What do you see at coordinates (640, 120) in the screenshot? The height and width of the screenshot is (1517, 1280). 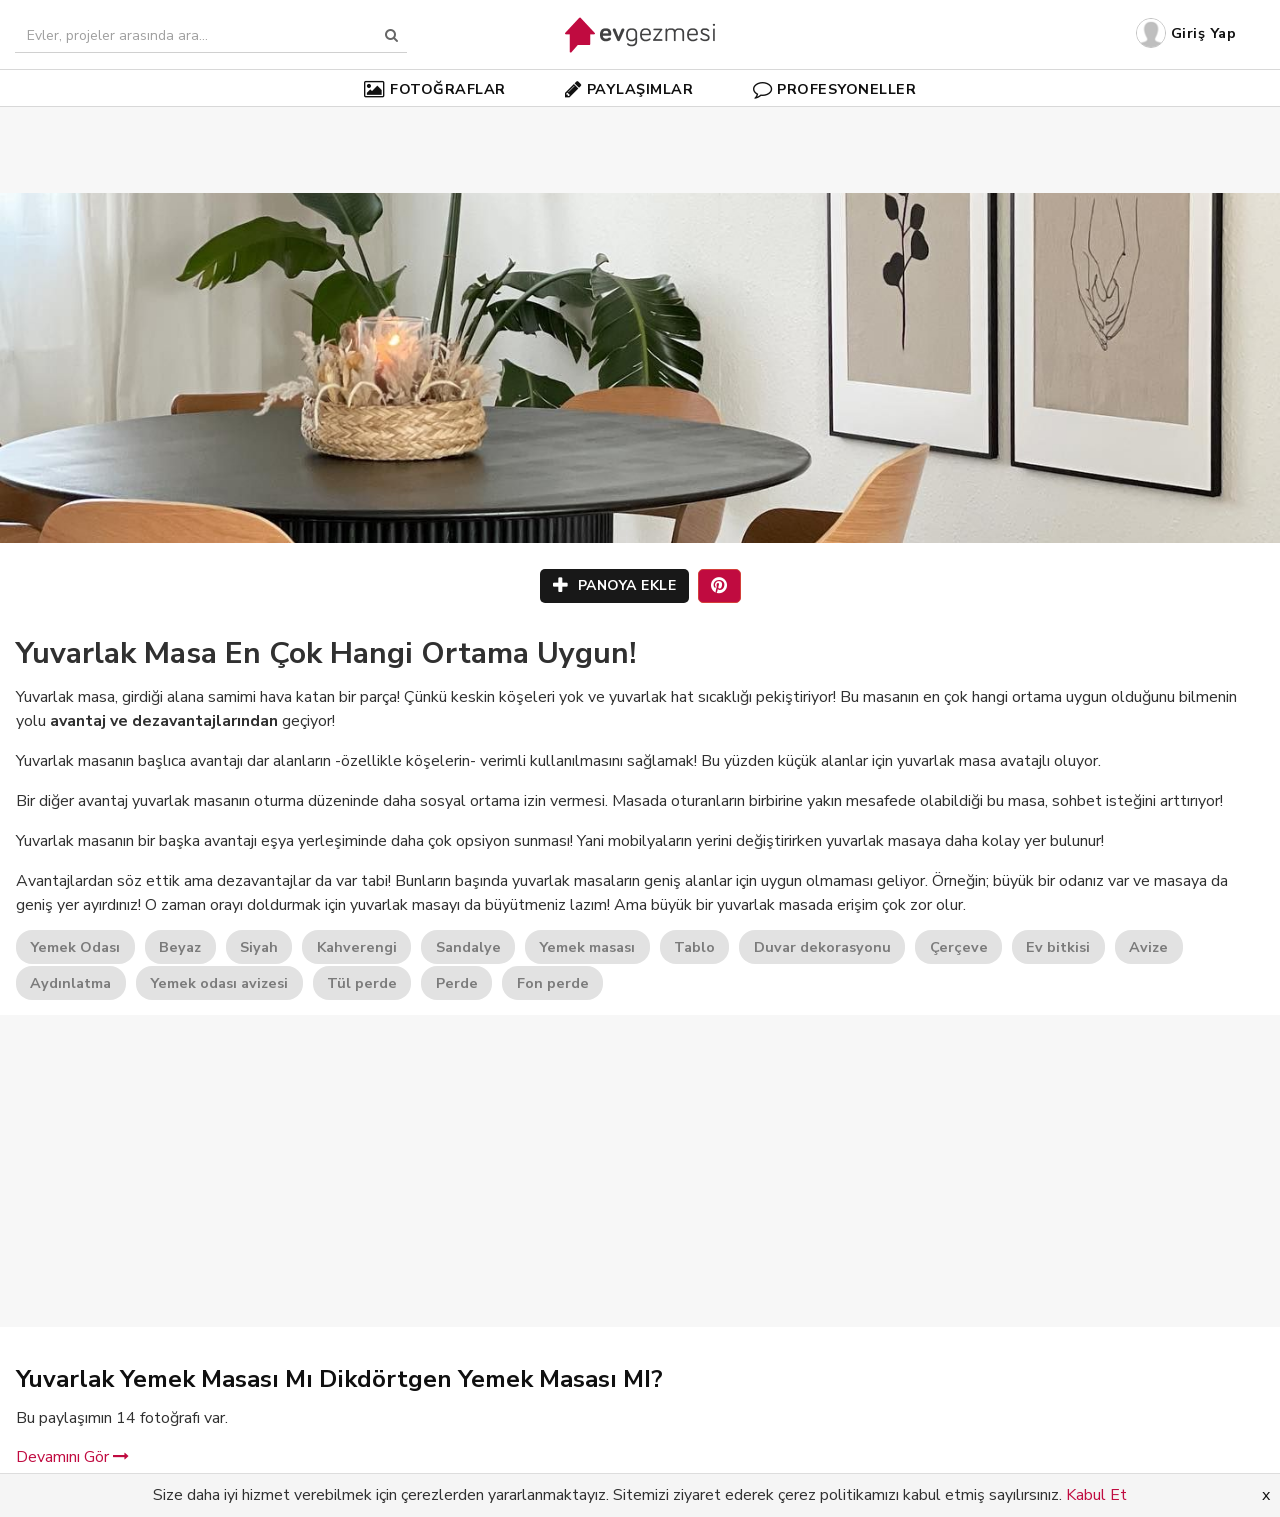 I see `[Advertisement]` at bounding box center [640, 120].